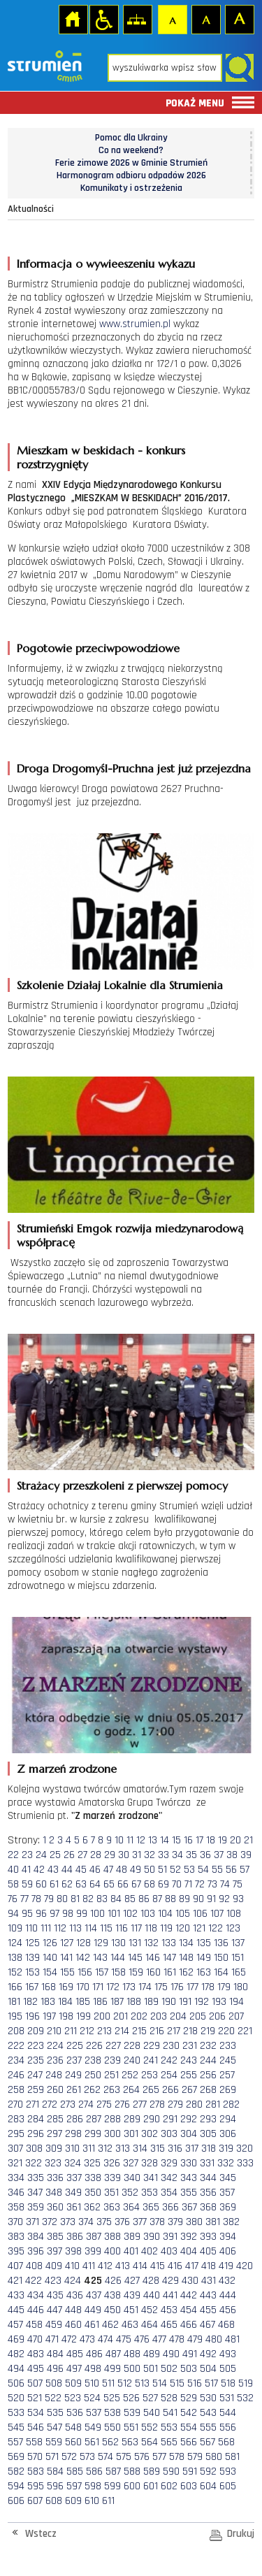 The height and width of the screenshot is (2576, 262). Describe the element at coordinates (245, 2031) in the screenshot. I see `221` at that location.